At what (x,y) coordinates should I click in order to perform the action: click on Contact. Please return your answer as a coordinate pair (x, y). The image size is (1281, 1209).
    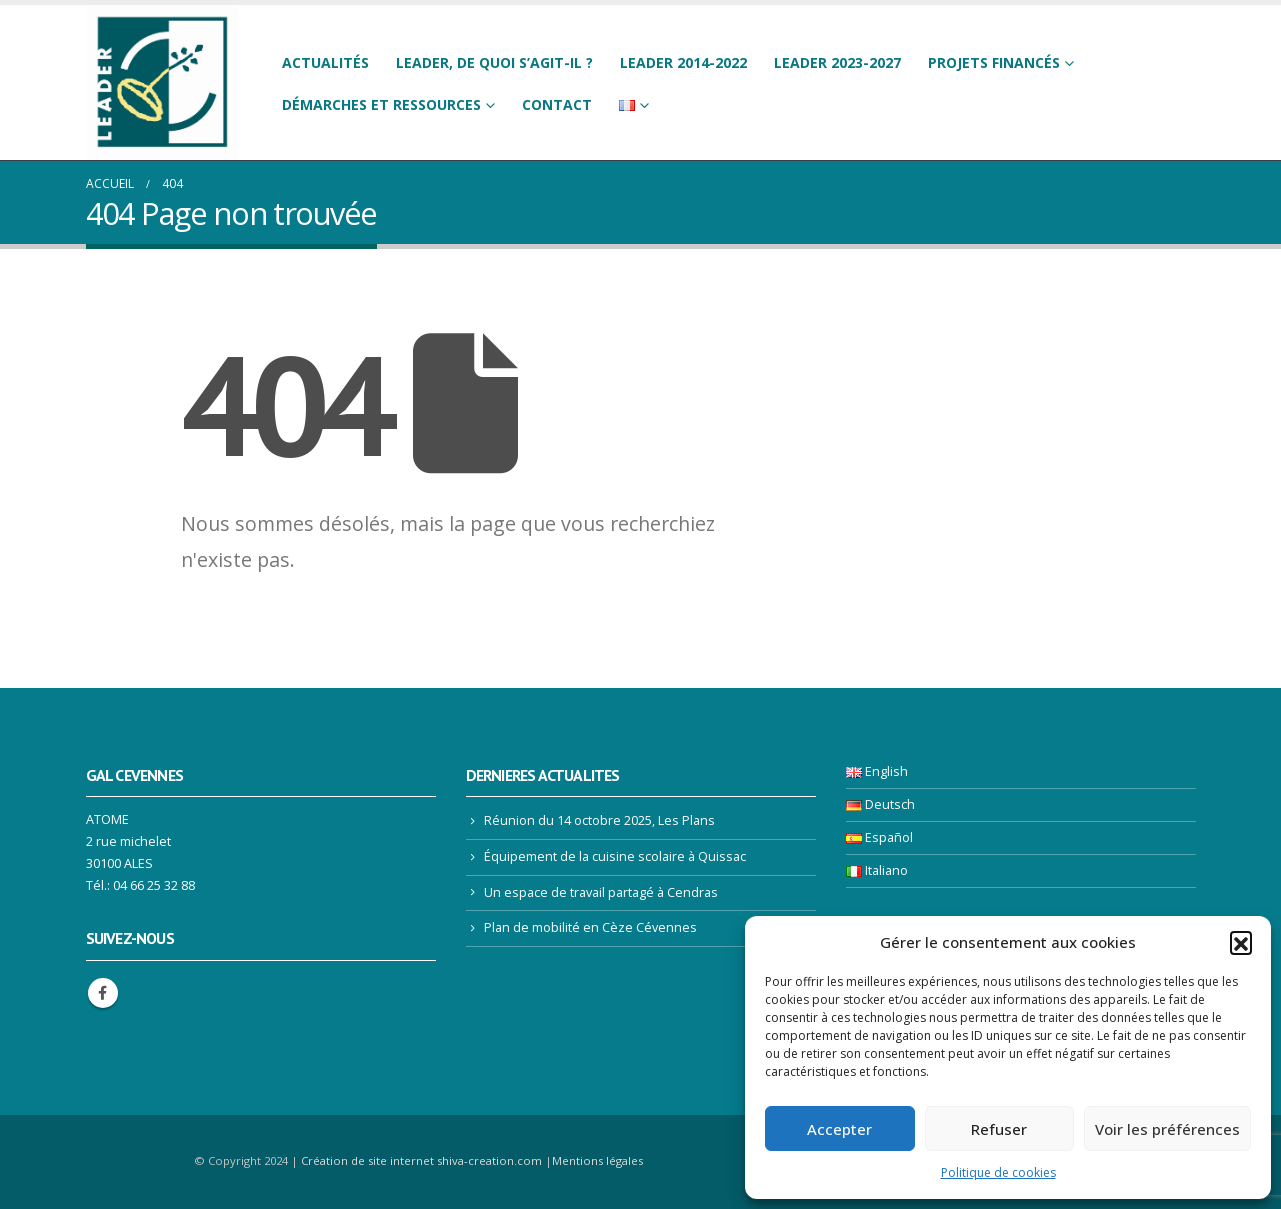
    Looking at the image, I should click on (557, 104).